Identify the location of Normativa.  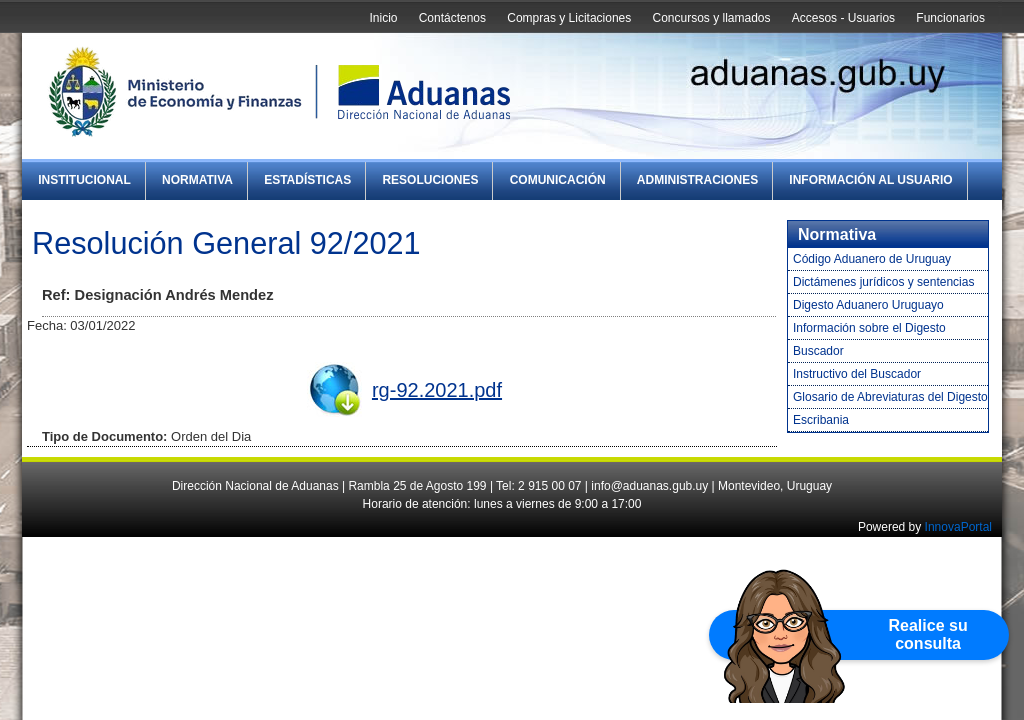
(197, 180).